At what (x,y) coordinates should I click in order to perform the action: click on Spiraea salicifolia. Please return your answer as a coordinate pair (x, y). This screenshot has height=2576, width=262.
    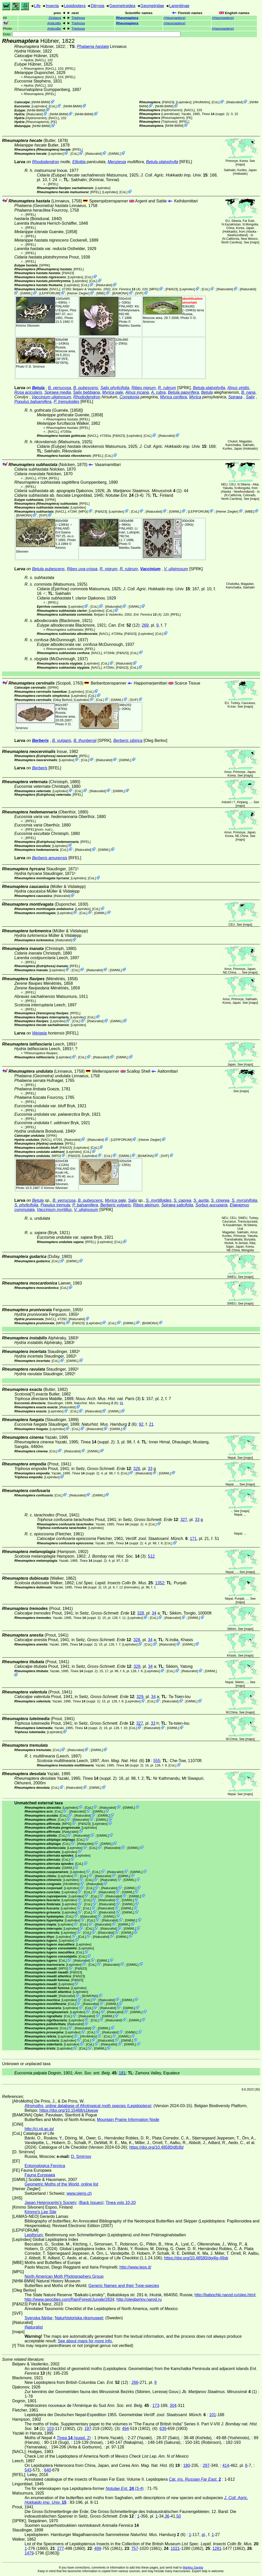
    Looking at the image, I should click on (177, 1205).